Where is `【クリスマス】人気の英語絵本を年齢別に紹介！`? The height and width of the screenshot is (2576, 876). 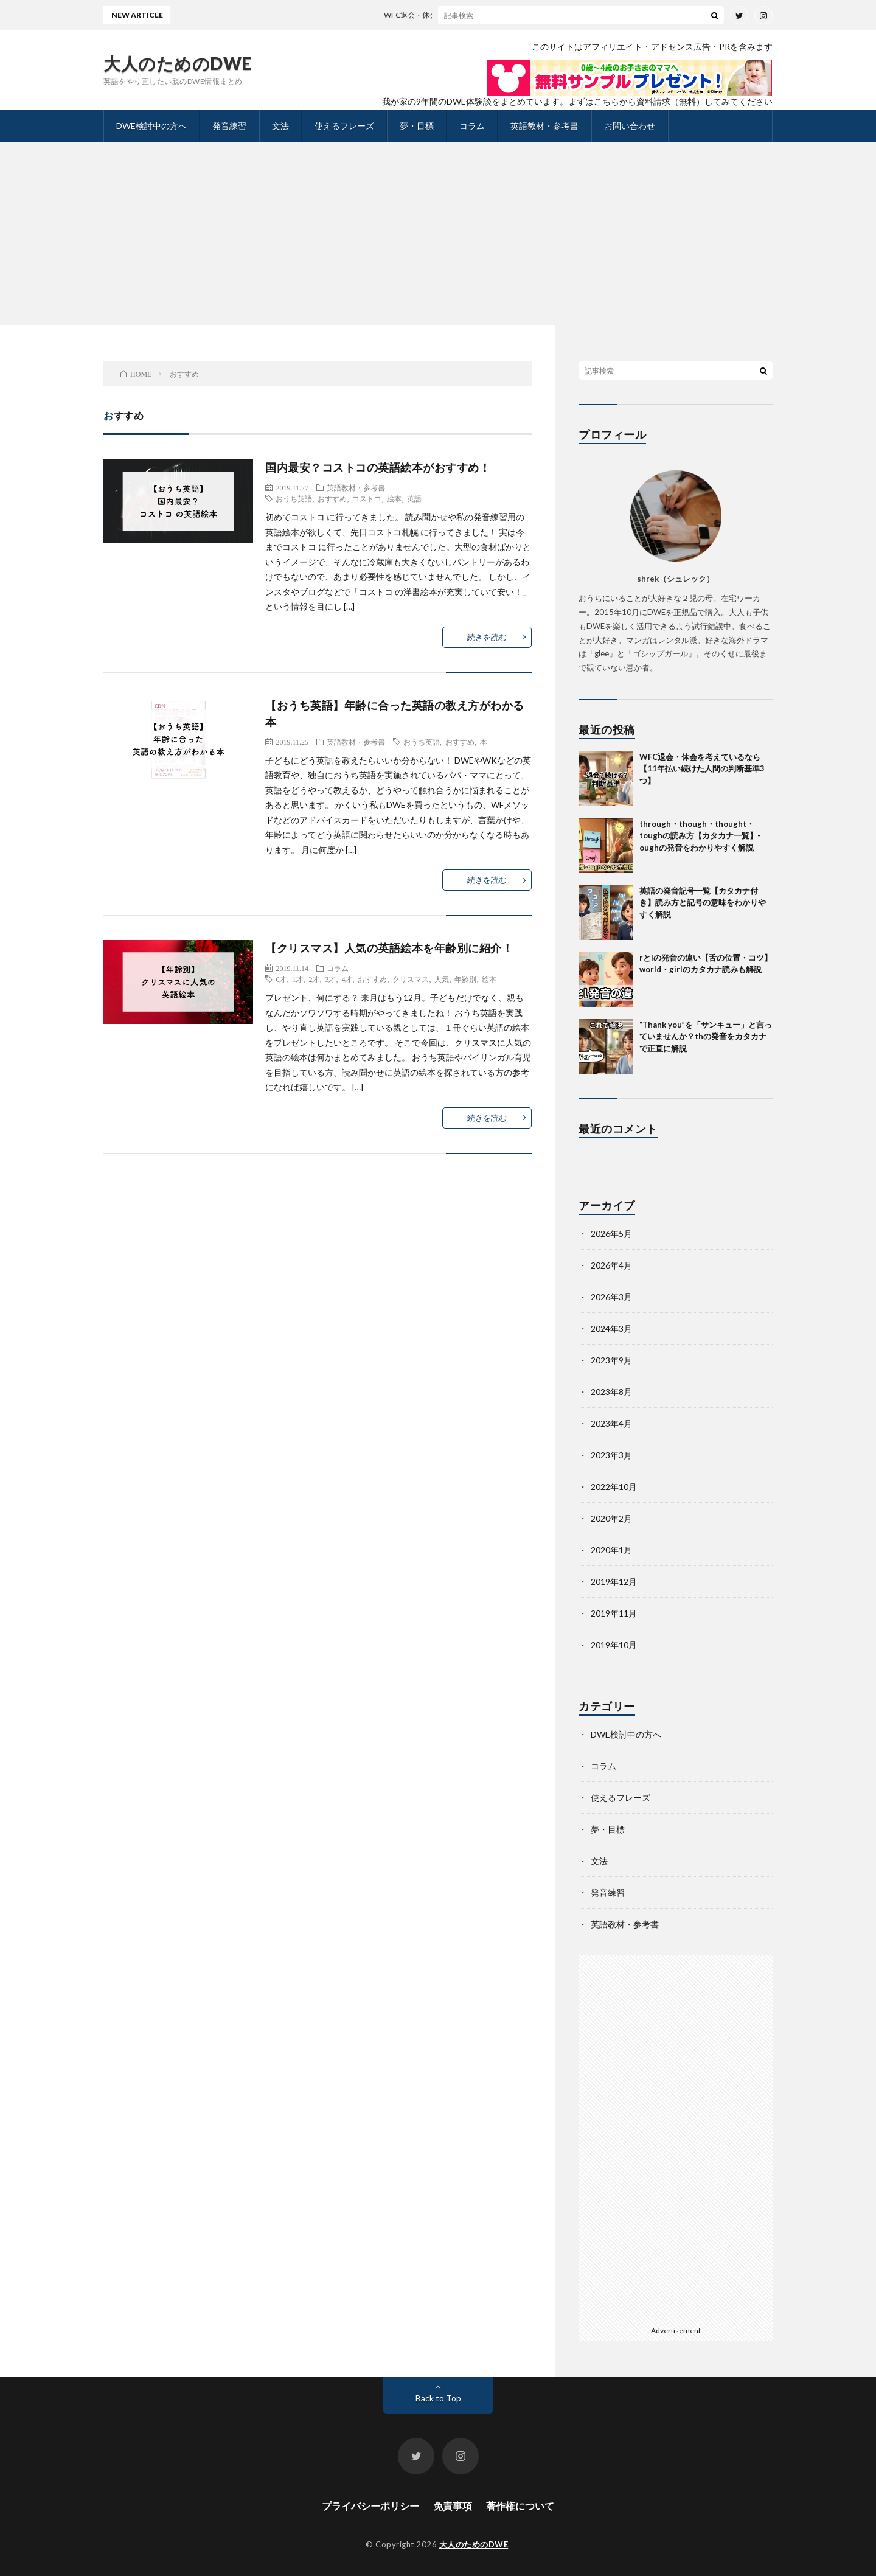
【クリスマス】人気の英語絵本を年齢別に紹介！ is located at coordinates (389, 948).